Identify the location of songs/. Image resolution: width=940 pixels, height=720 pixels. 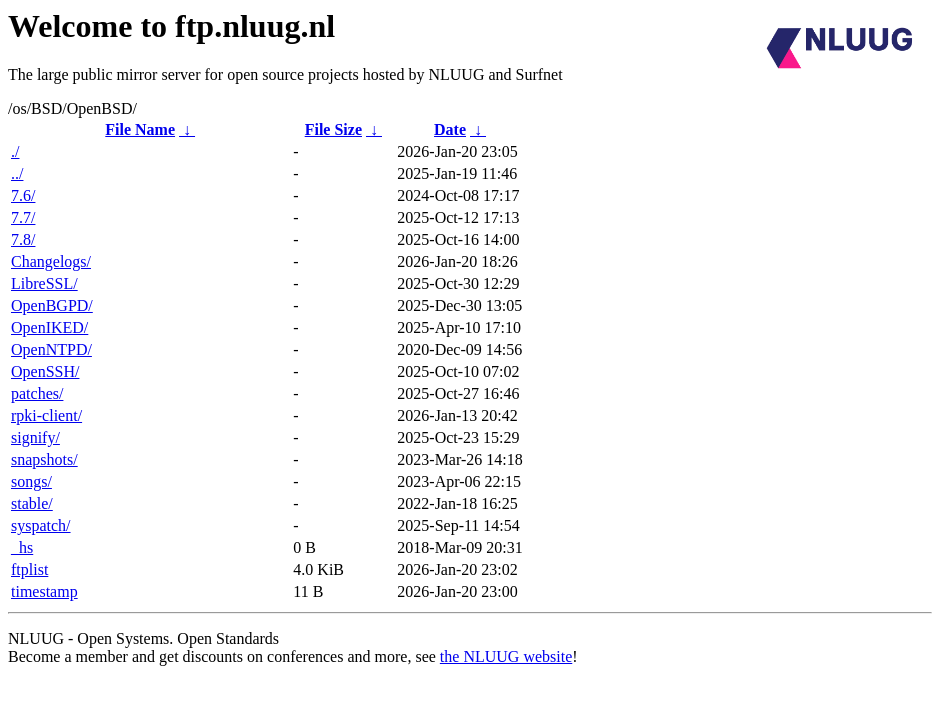
(31, 481).